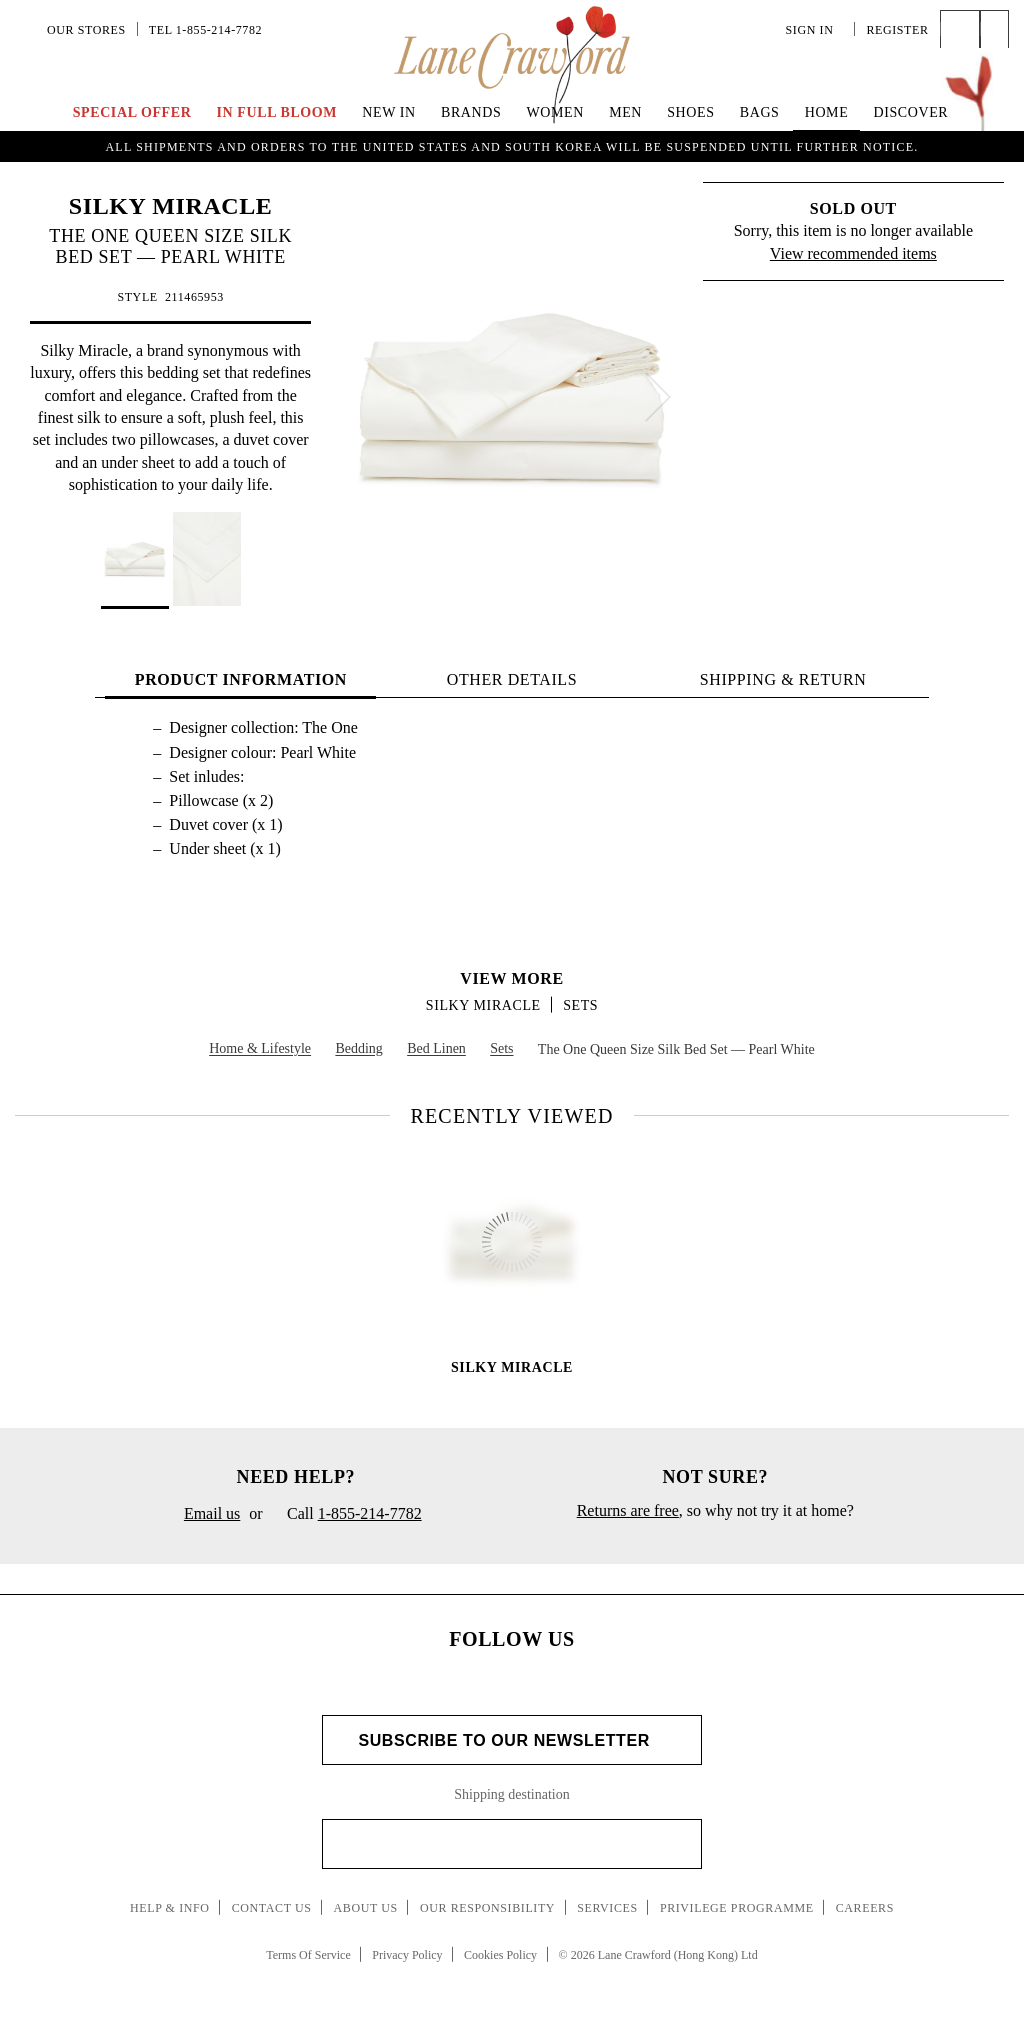 This screenshot has height=2031, width=1024. What do you see at coordinates (471, 112) in the screenshot?
I see `Brands` at bounding box center [471, 112].